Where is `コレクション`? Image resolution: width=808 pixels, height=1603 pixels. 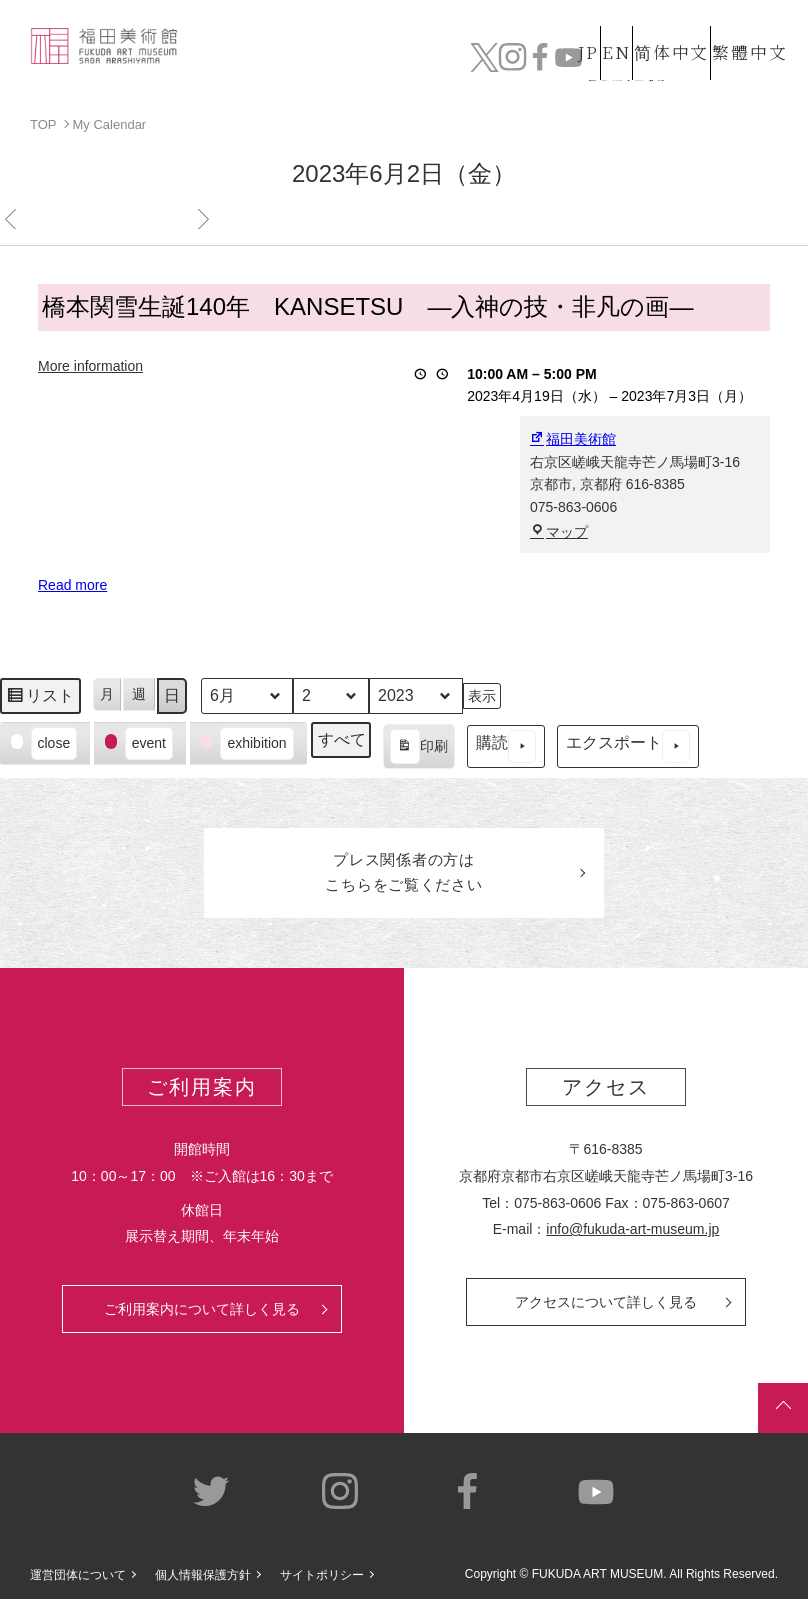 コレクション is located at coordinates (319, 60).